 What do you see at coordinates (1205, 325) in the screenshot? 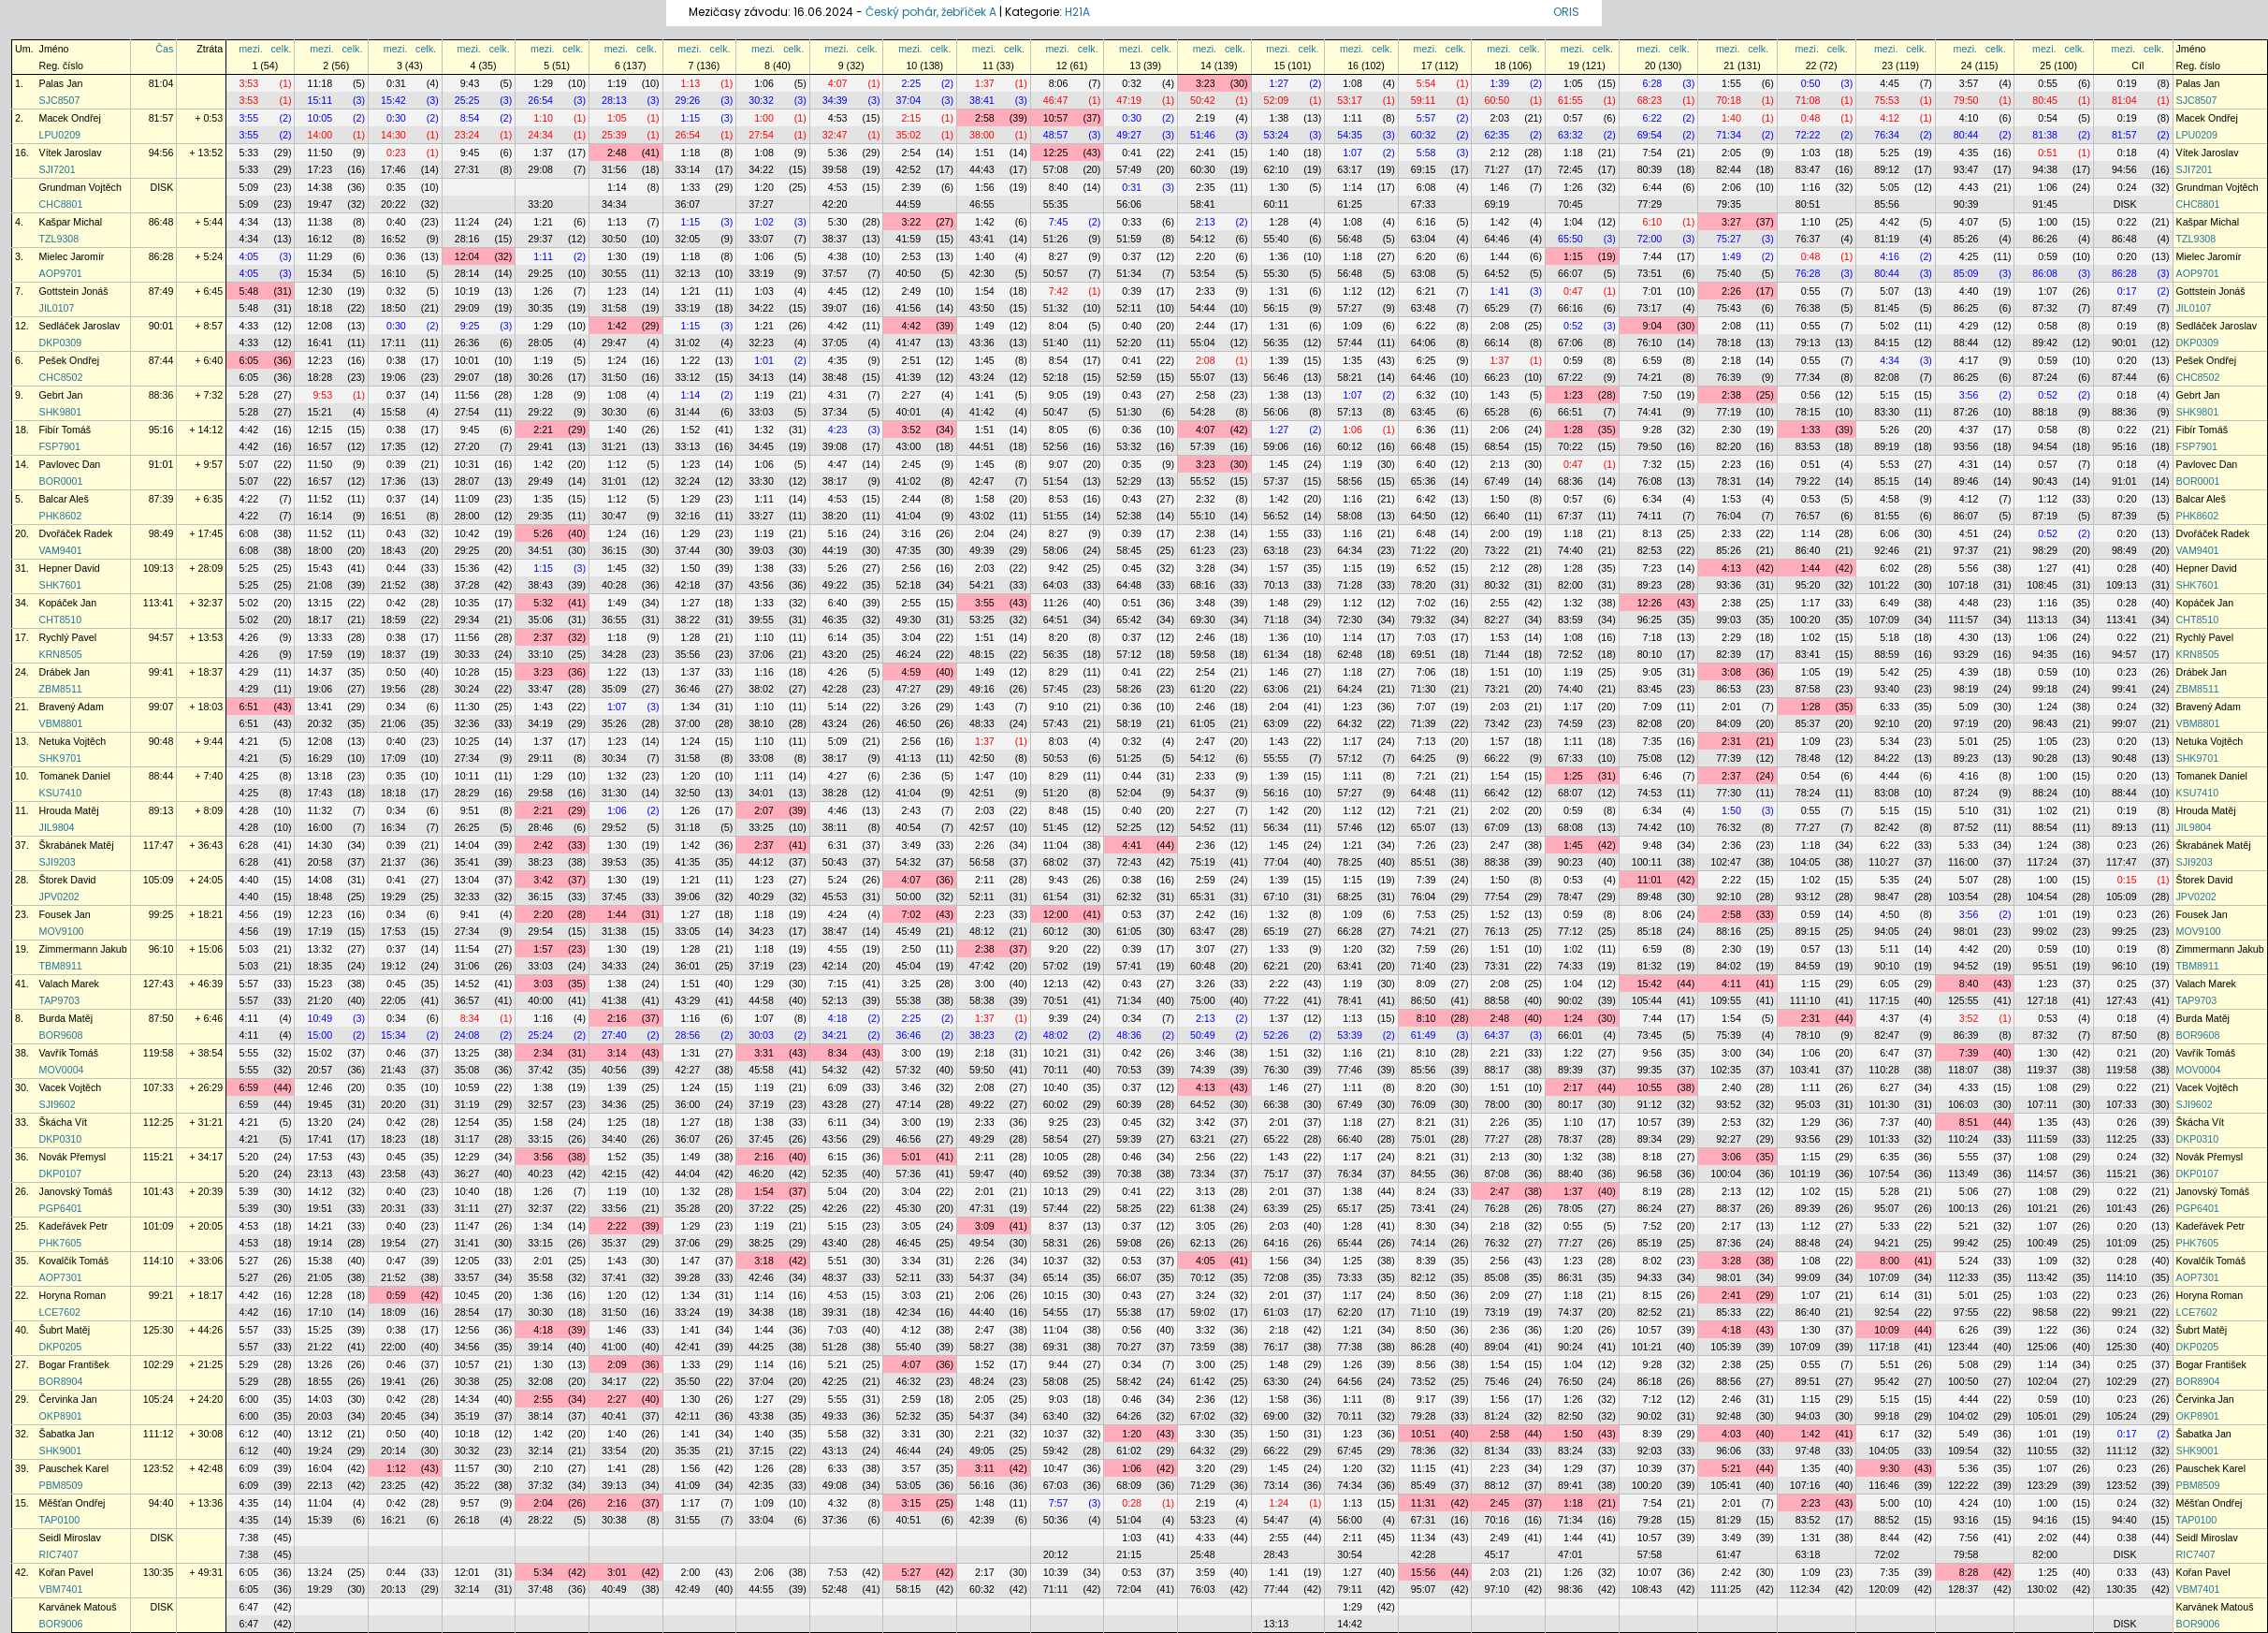
I see `2:44` at bounding box center [1205, 325].